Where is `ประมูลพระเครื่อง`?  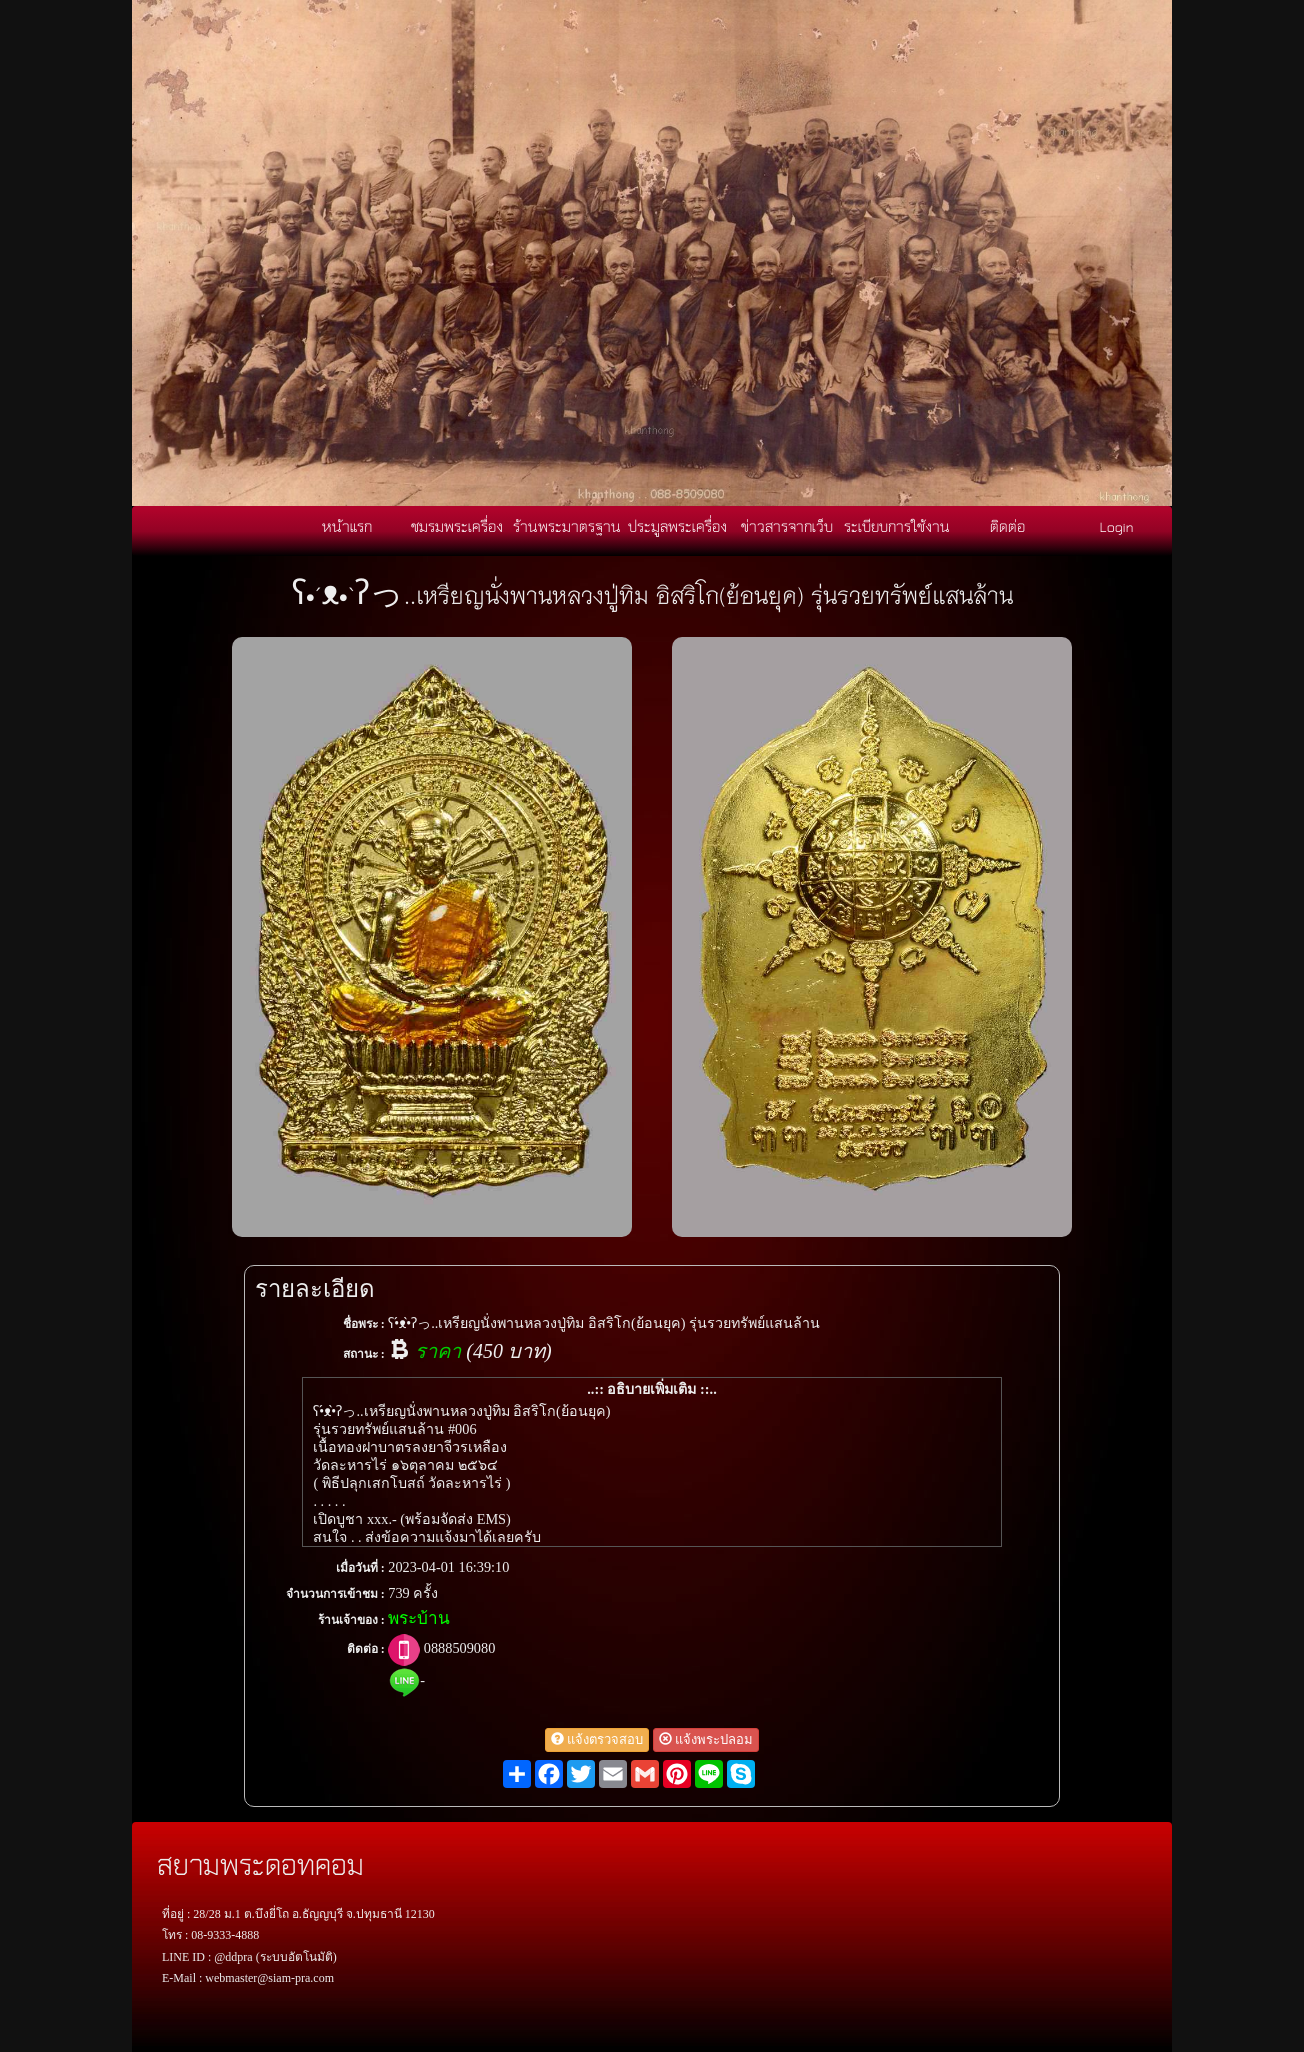 ประมูลพระเครื่อง is located at coordinates (677, 526).